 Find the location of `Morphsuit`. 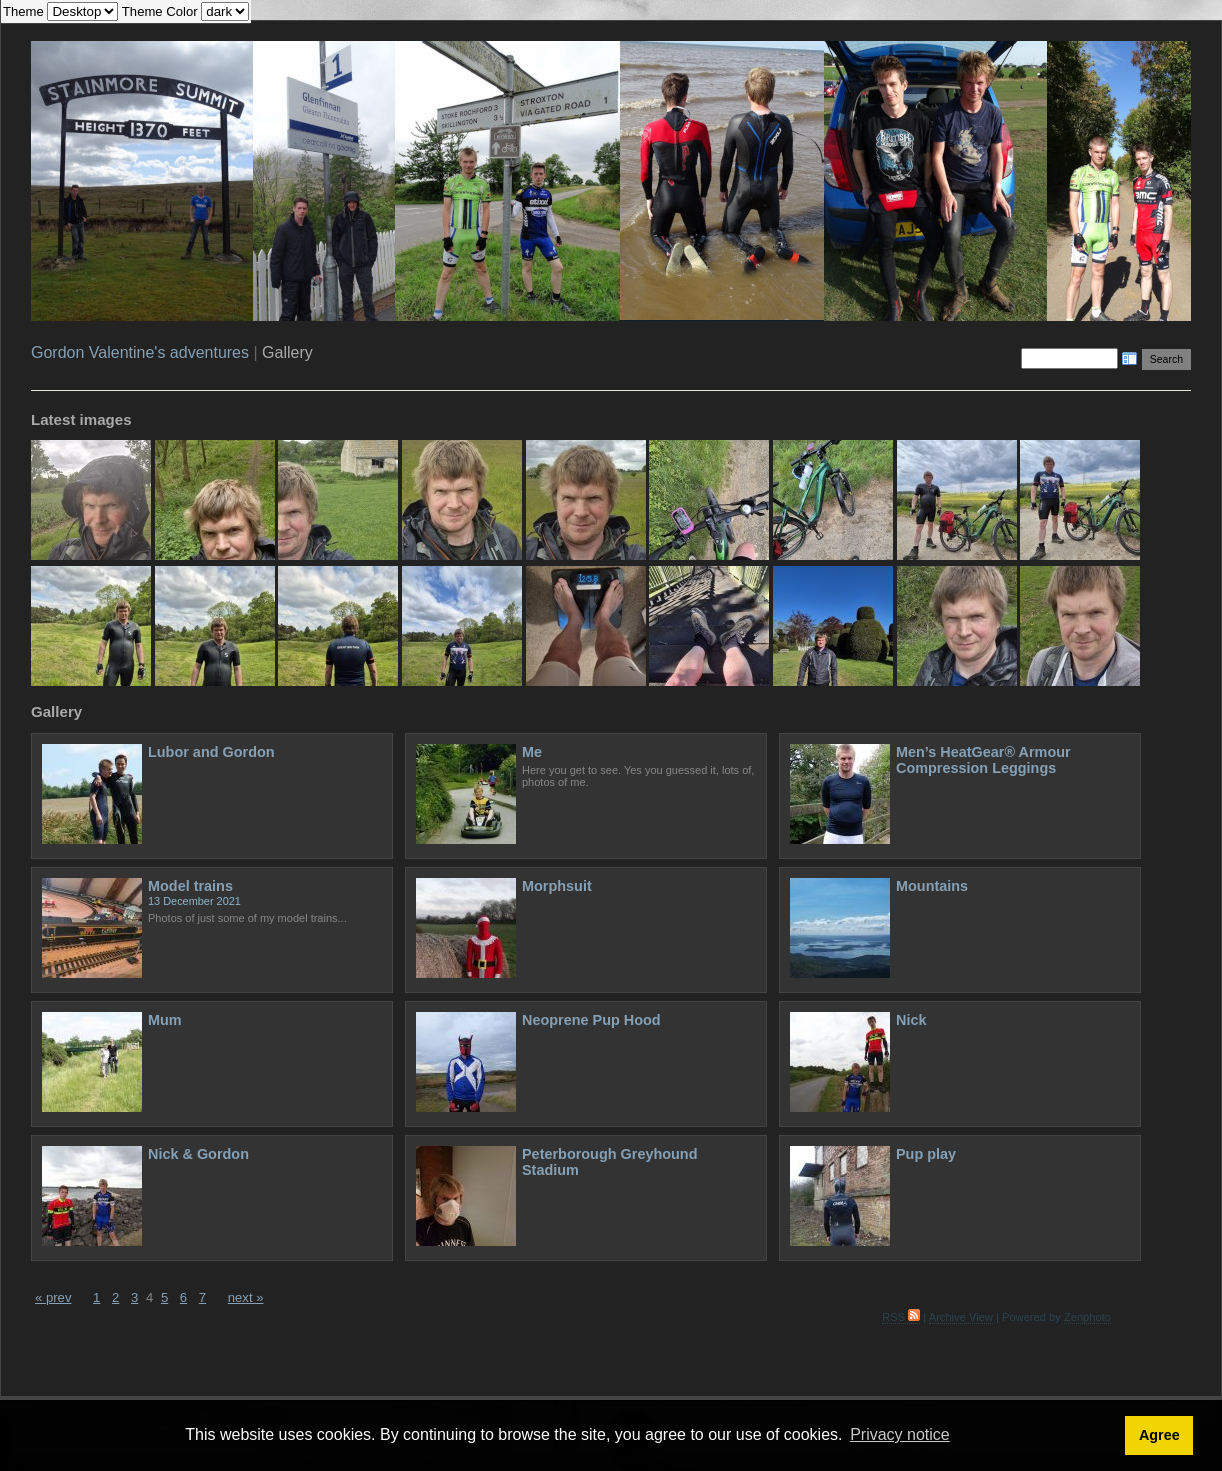

Morphsuit is located at coordinates (557, 886).